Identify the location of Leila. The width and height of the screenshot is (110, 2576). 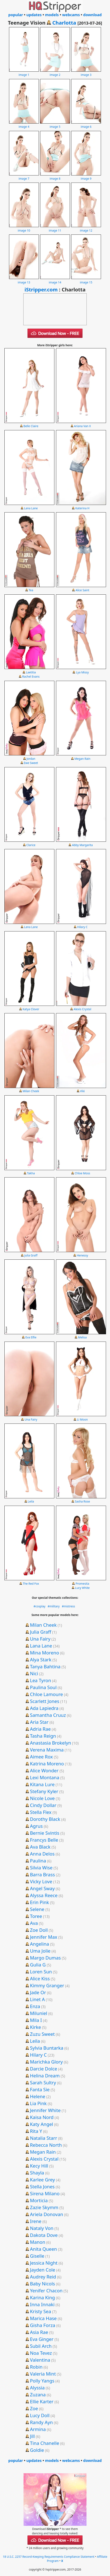
(31, 1501).